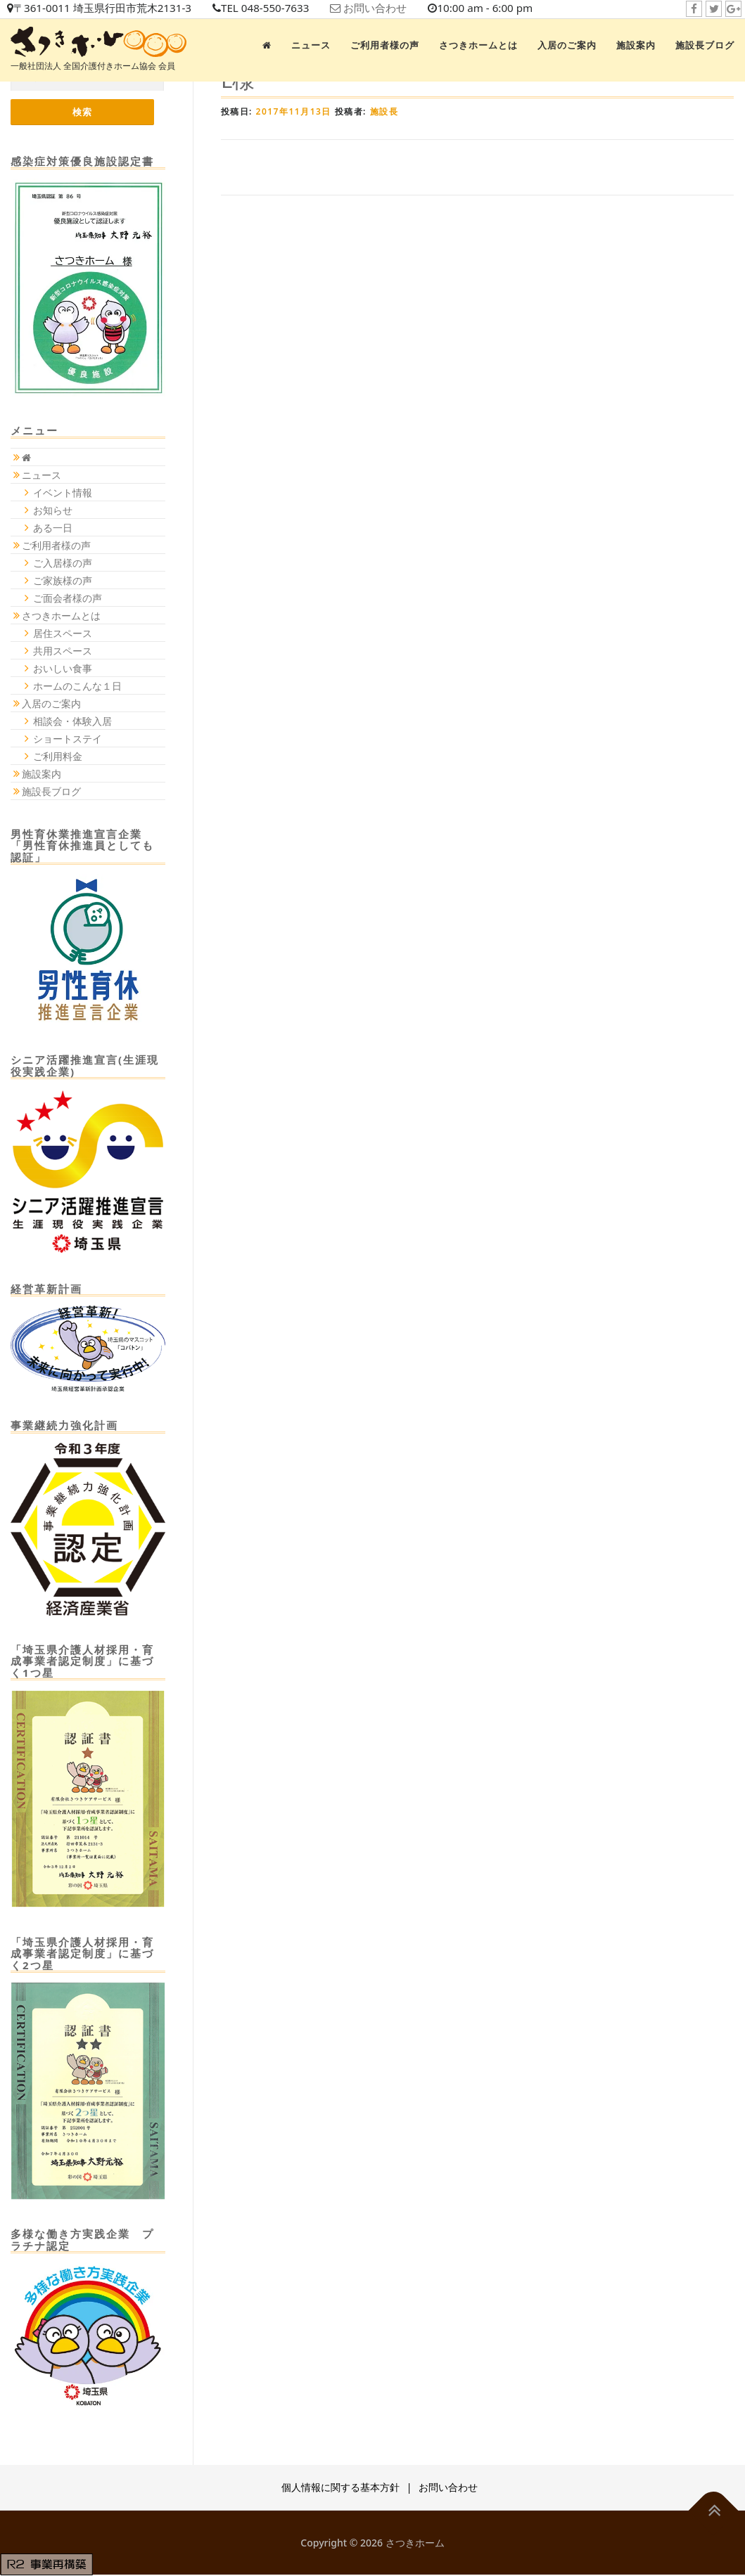 The width and height of the screenshot is (745, 2576). Describe the element at coordinates (62, 651) in the screenshot. I see `共用スペース` at that location.